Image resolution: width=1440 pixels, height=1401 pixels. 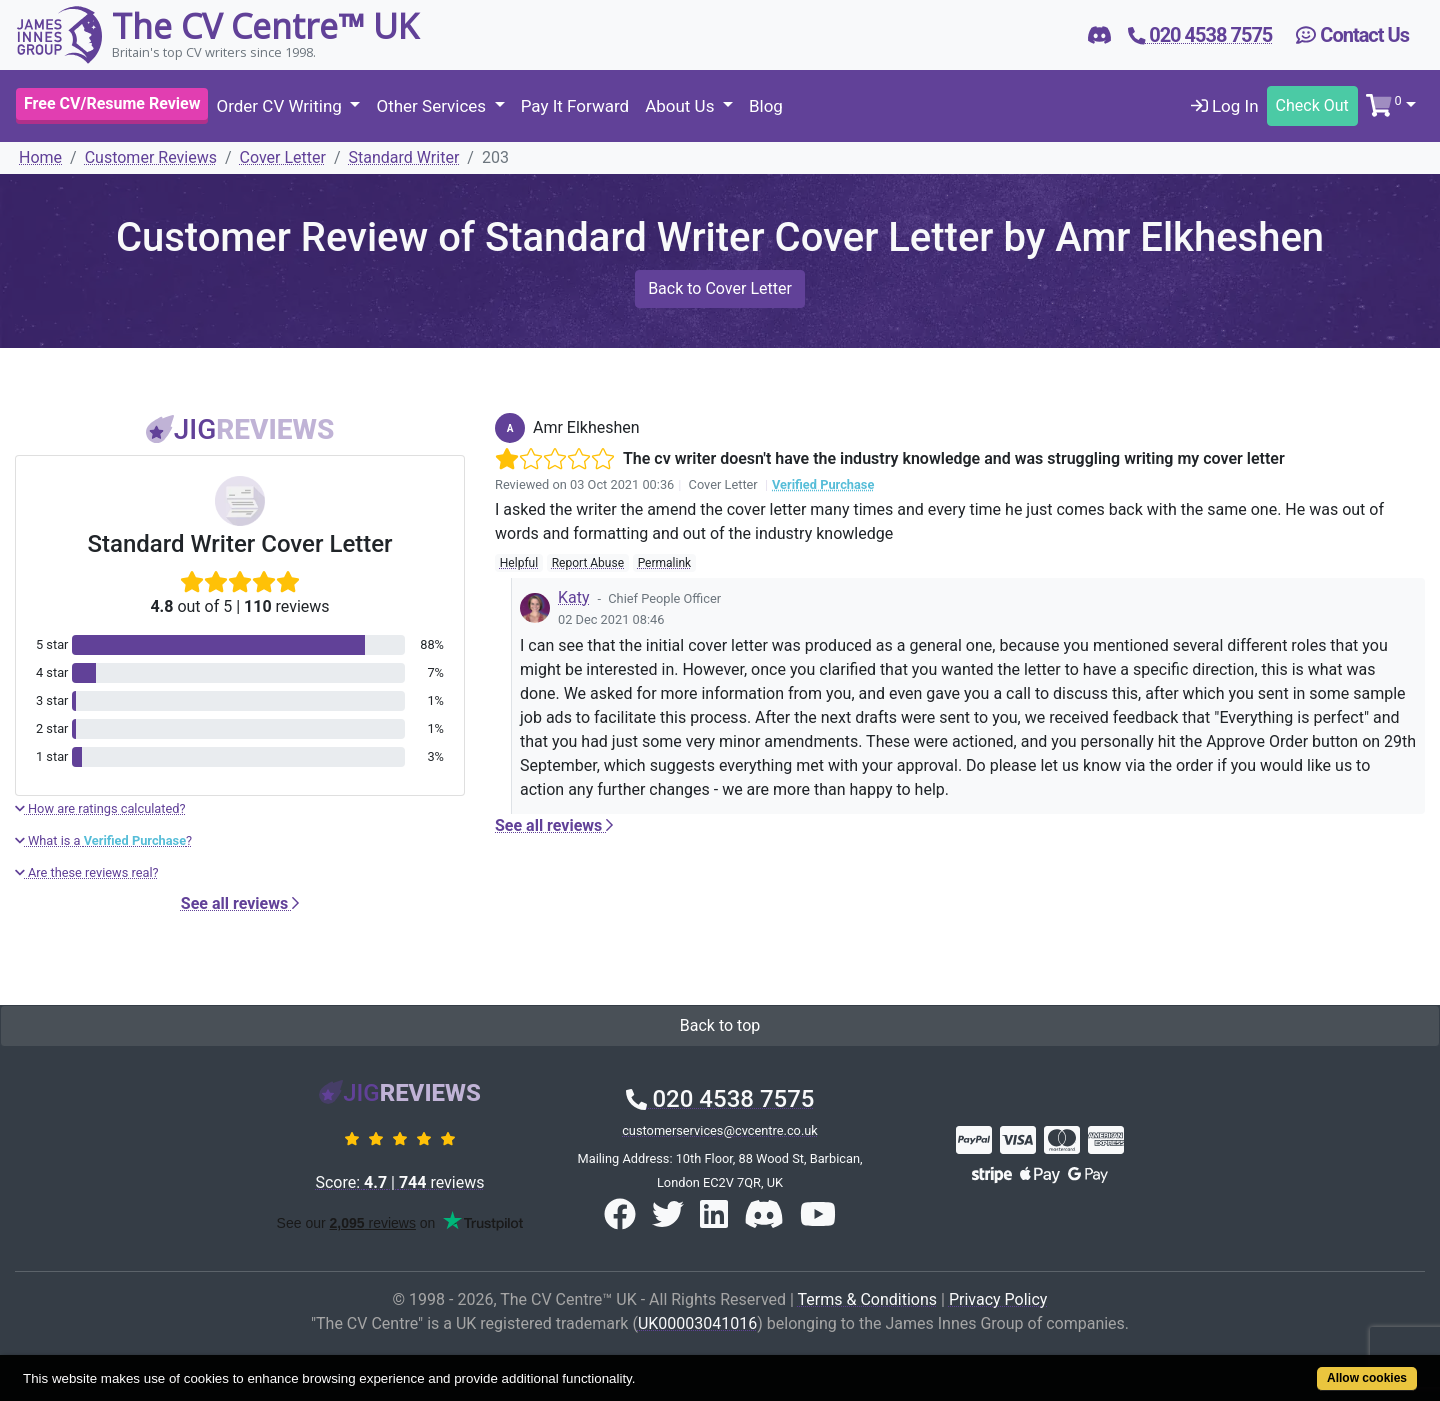 I want to click on Cover Letter, so click(x=283, y=157).